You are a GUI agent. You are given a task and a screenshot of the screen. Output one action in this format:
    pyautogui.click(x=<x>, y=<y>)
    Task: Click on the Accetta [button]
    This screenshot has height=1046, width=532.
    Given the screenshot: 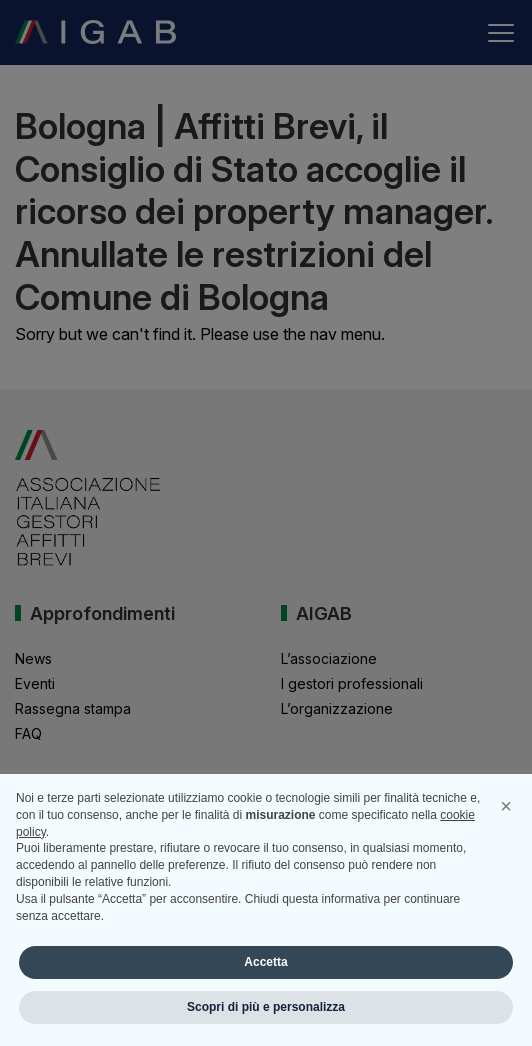 What is the action you would take?
    pyautogui.click(x=265, y=962)
    